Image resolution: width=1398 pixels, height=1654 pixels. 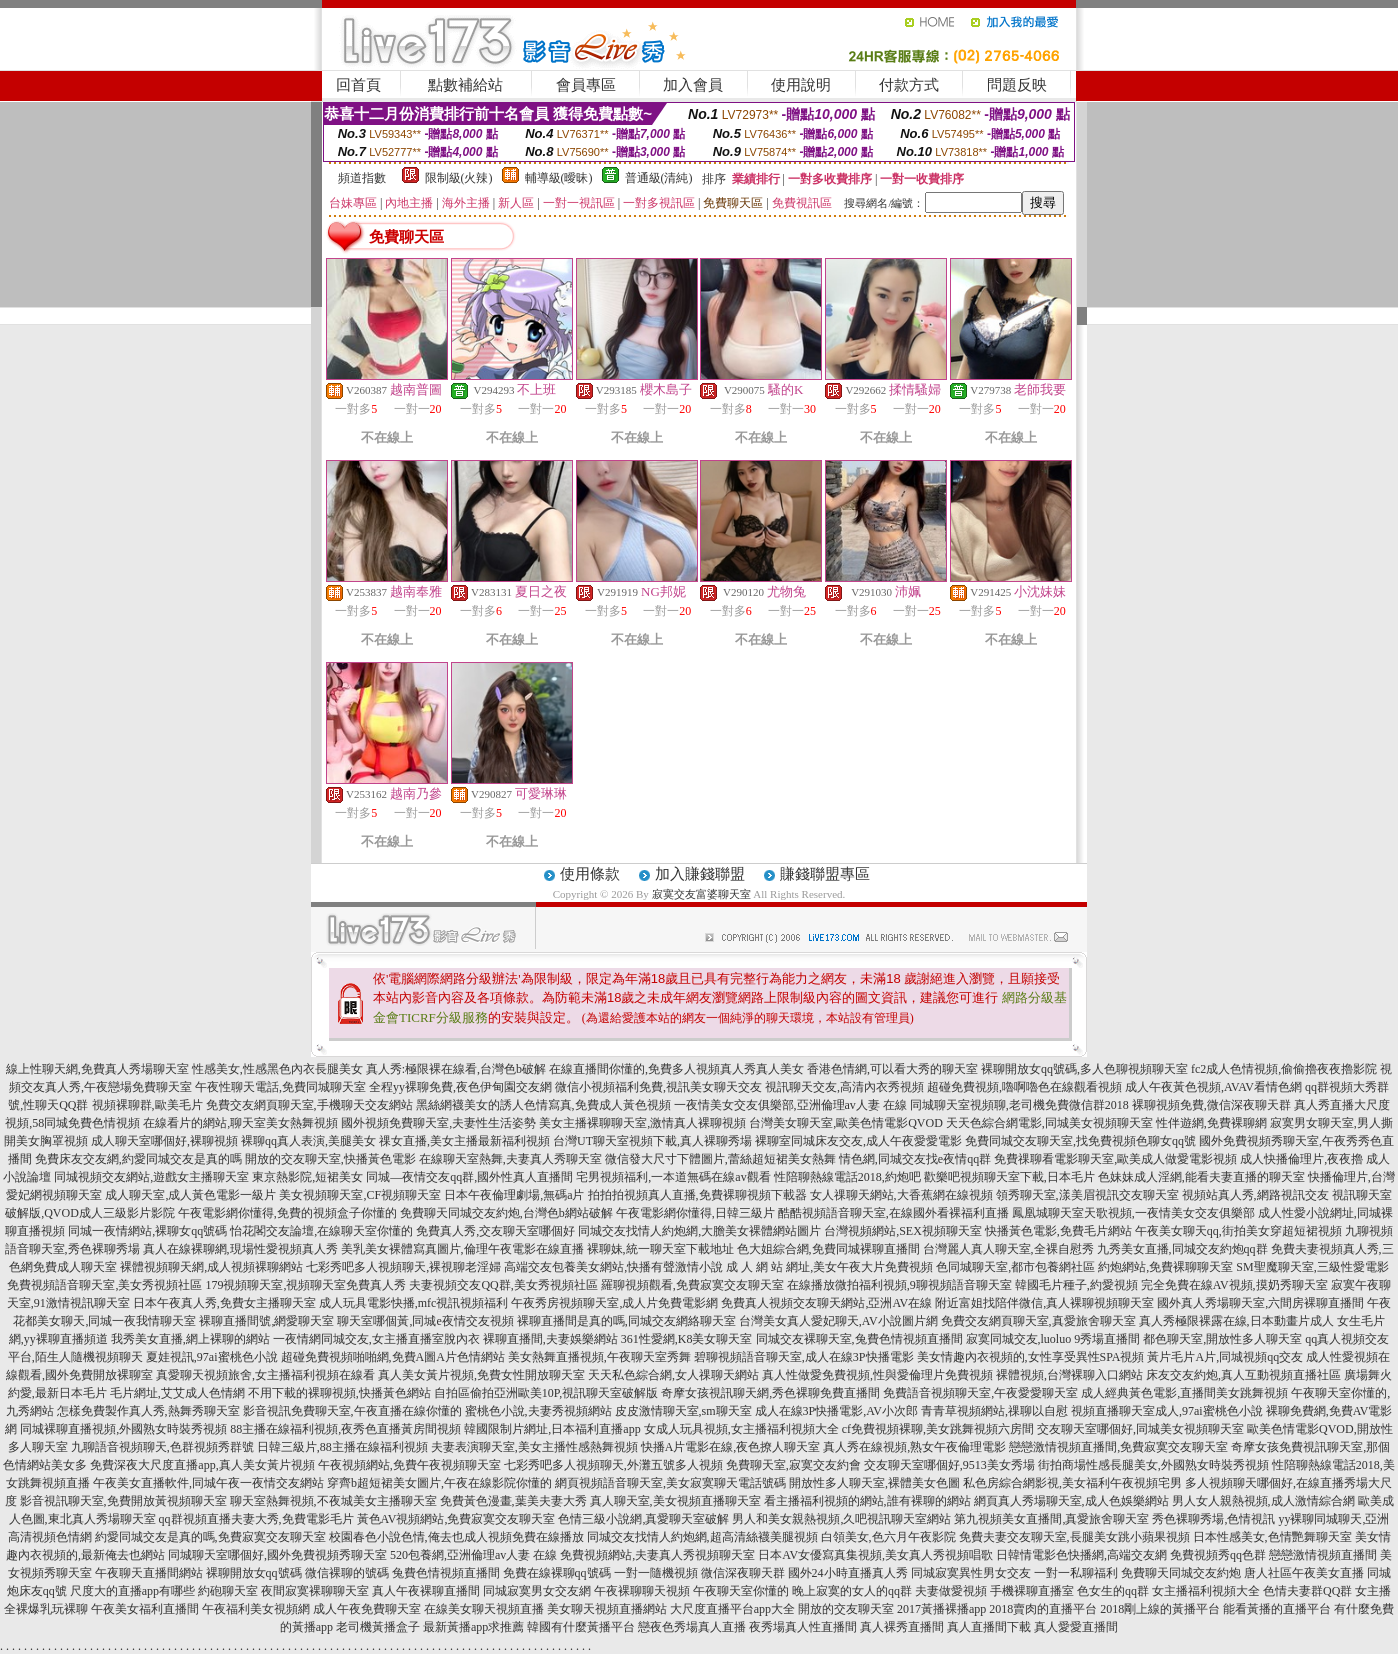 What do you see at coordinates (104, 1285) in the screenshot?
I see `免費視頻語音聊天室,美女秀視頻社區` at bounding box center [104, 1285].